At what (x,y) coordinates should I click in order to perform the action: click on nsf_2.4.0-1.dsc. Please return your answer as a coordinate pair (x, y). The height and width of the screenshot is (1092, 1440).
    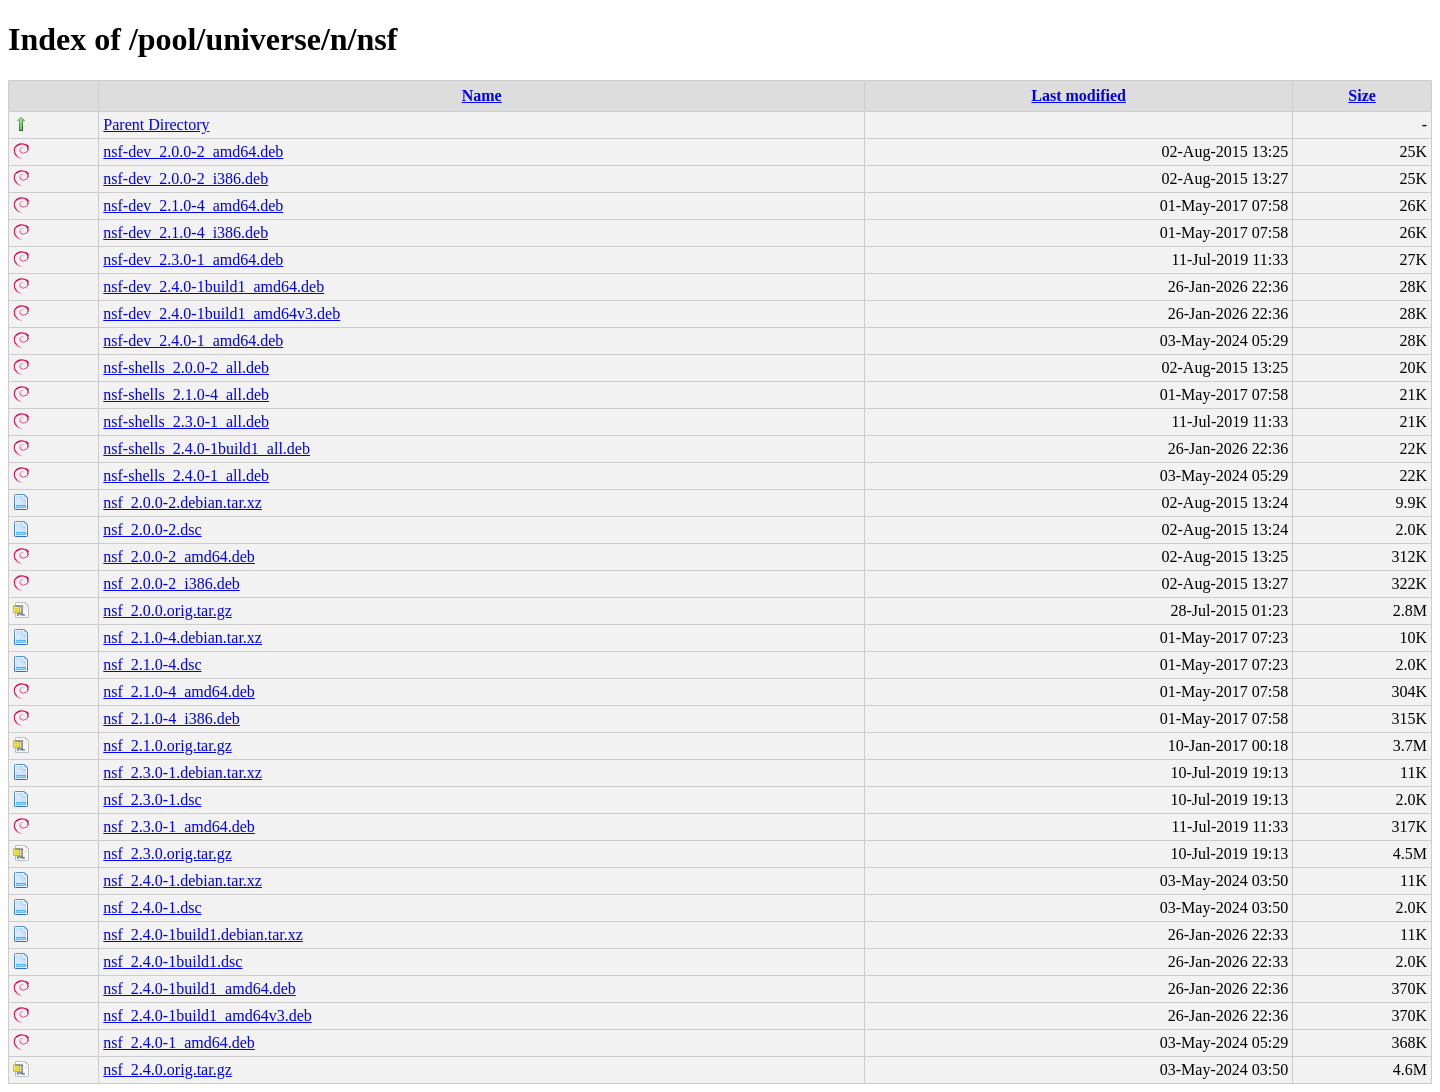
    Looking at the image, I should click on (152, 907).